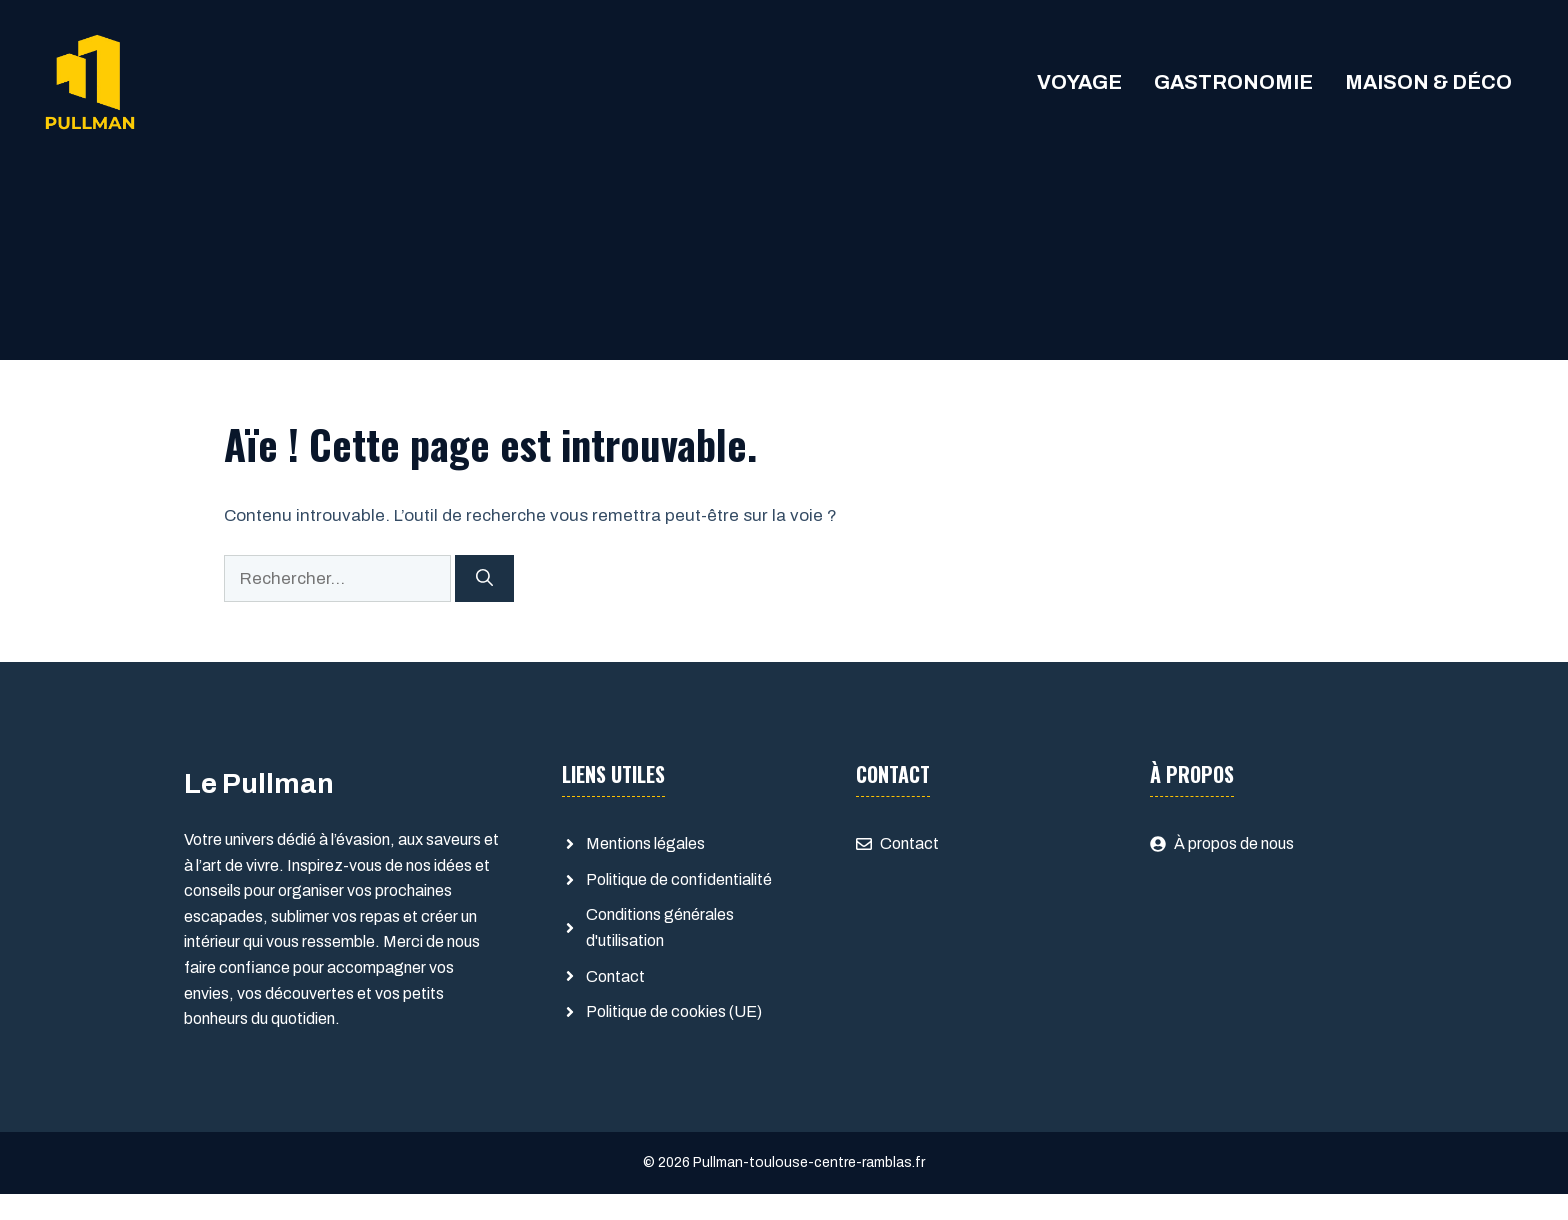 The height and width of the screenshot is (1220, 1568). Describe the element at coordinates (1233, 82) in the screenshot. I see `Gastronomie` at that location.